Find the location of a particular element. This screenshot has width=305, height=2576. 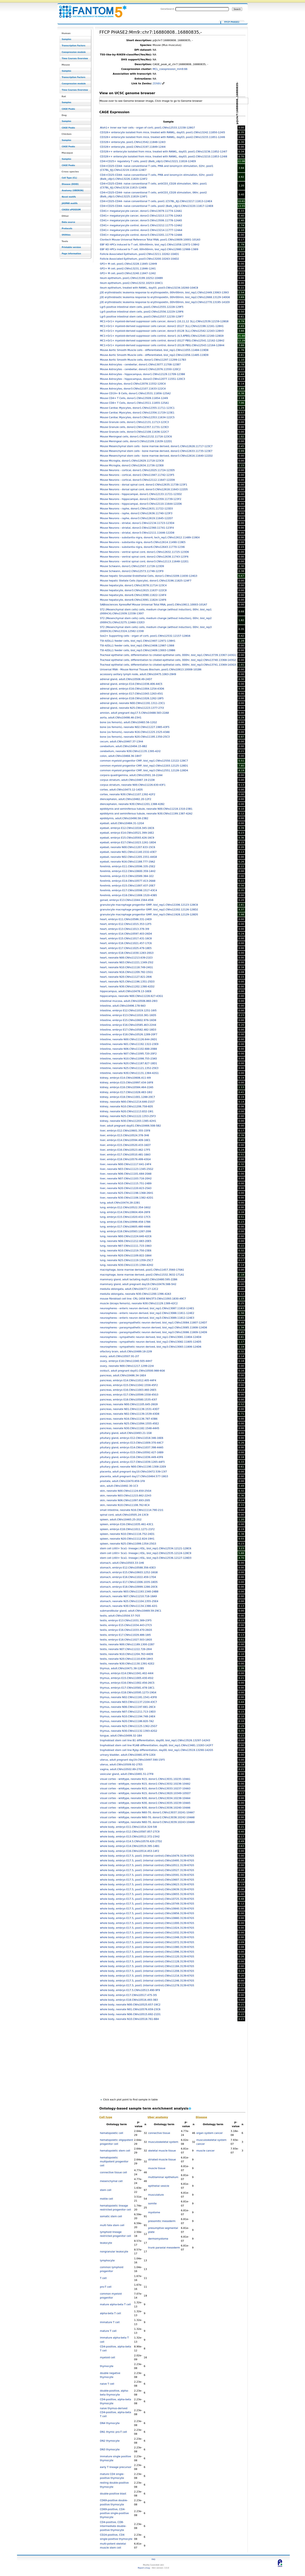

ovary, neonate N00.CNhs11217.1299-22I4 is located at coordinates (127, 1365).